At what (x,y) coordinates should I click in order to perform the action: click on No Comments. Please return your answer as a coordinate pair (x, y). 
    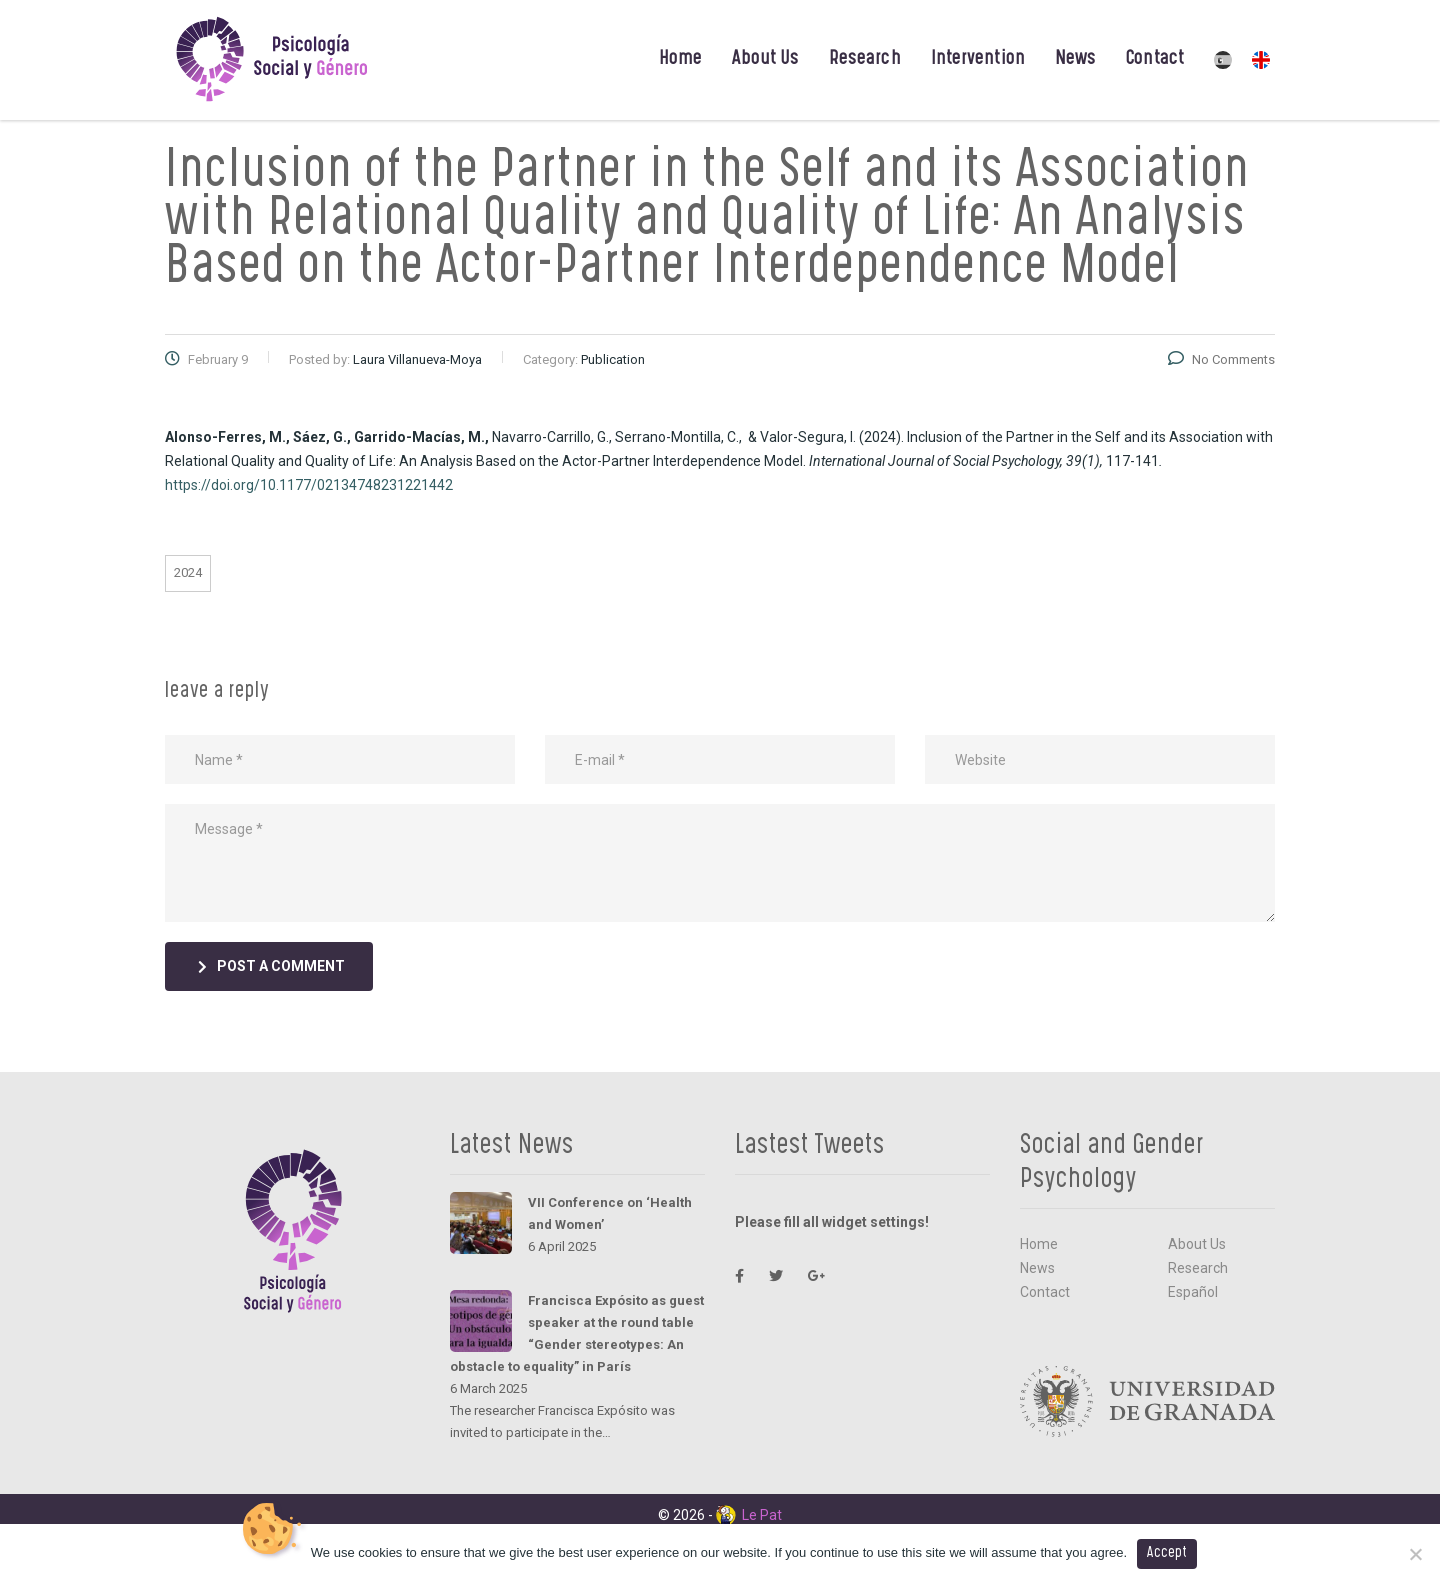
    Looking at the image, I should click on (1221, 359).